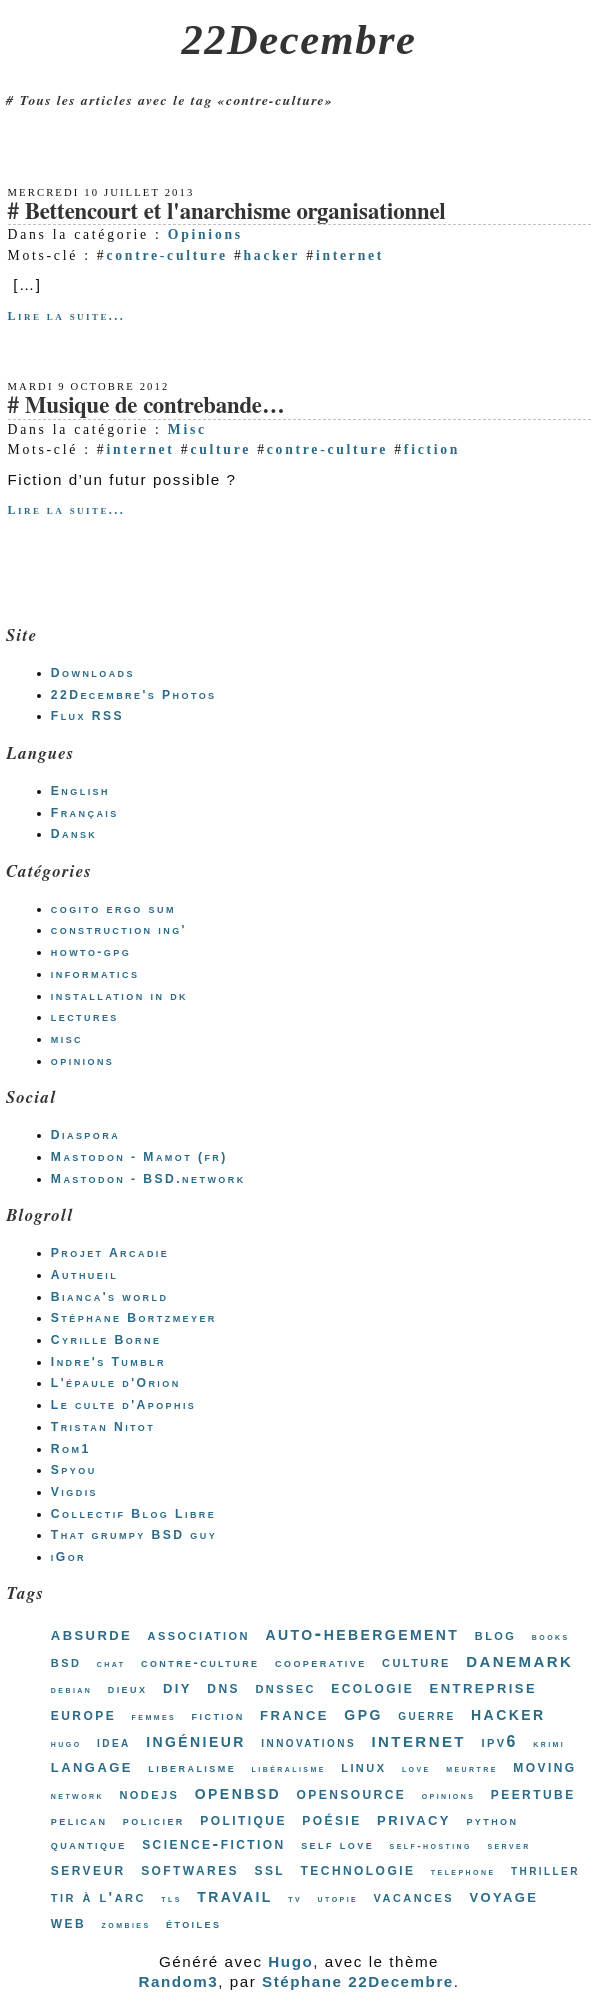  I want to click on 22Decembre, so click(299, 39).